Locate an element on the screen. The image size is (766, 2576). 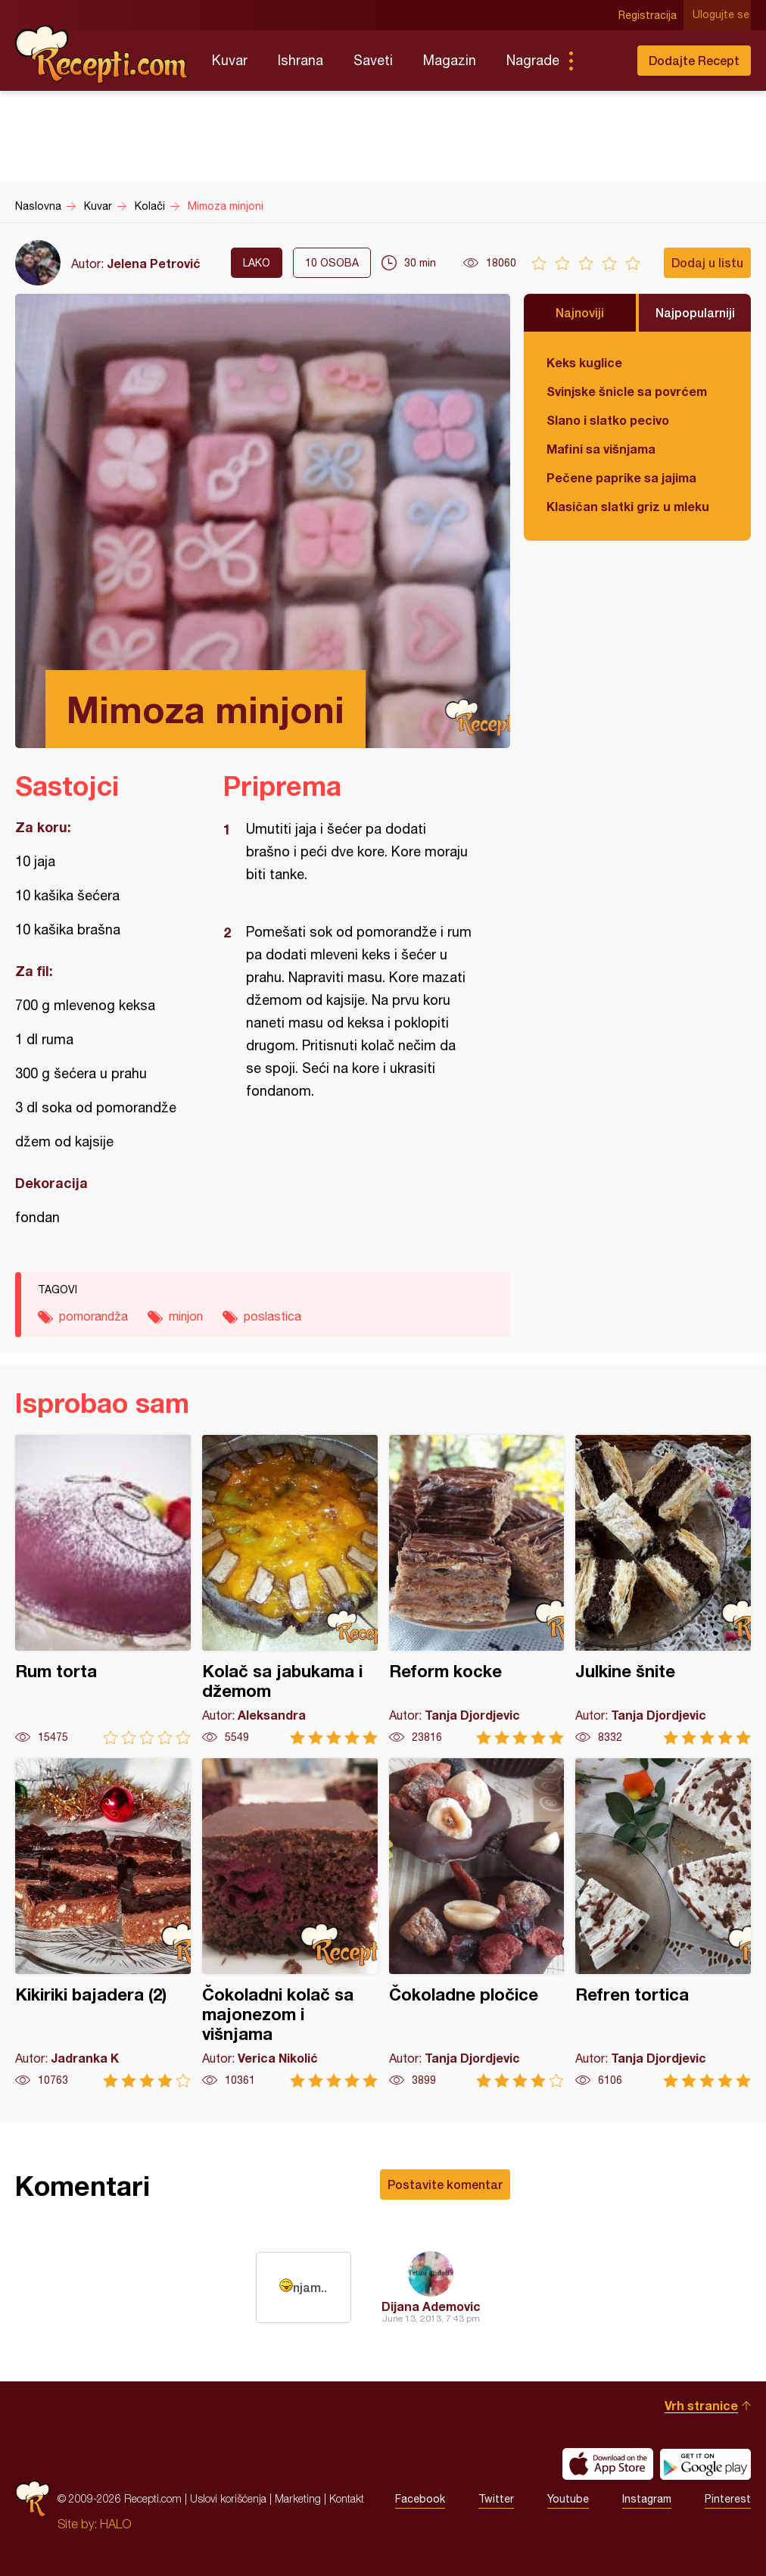
Twitter is located at coordinates (496, 2499).